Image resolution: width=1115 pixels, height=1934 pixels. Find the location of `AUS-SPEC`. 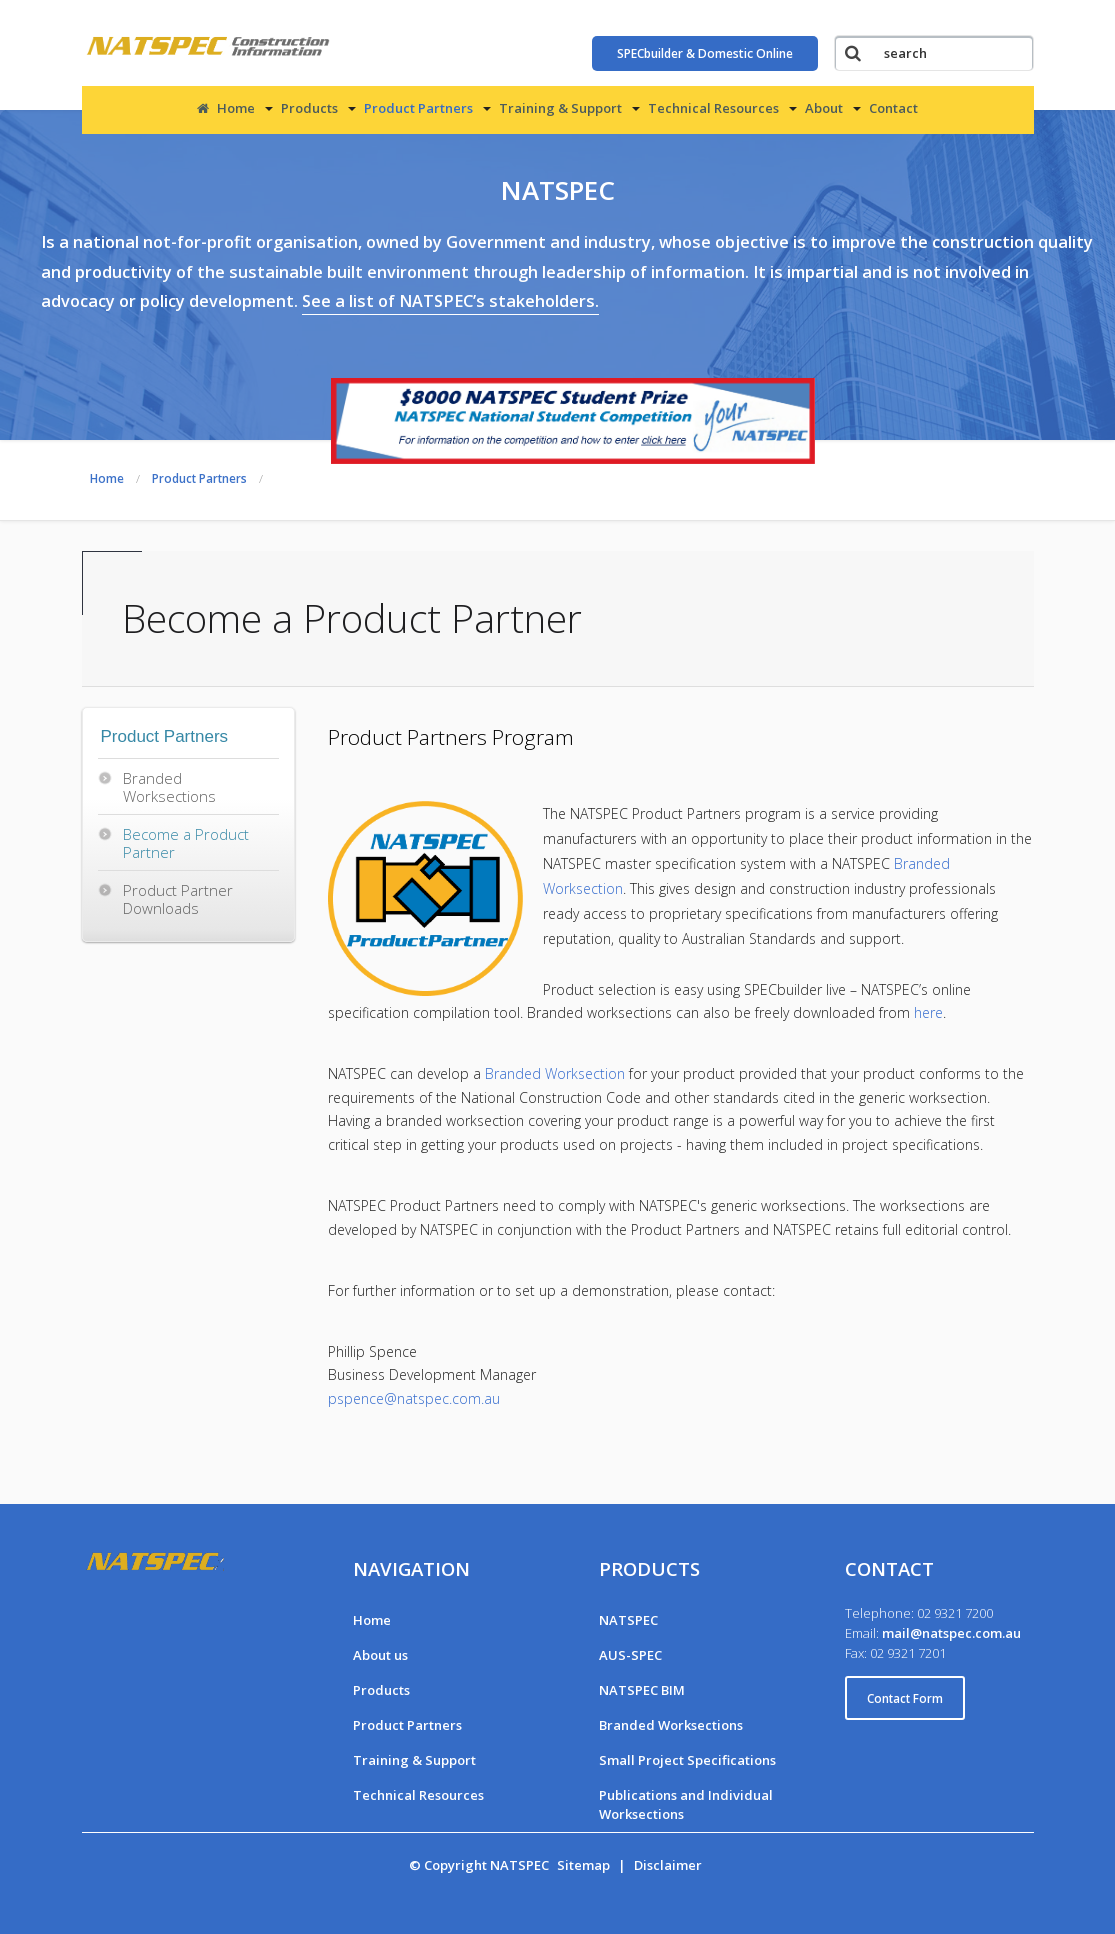

AUS-SPEC is located at coordinates (630, 1655).